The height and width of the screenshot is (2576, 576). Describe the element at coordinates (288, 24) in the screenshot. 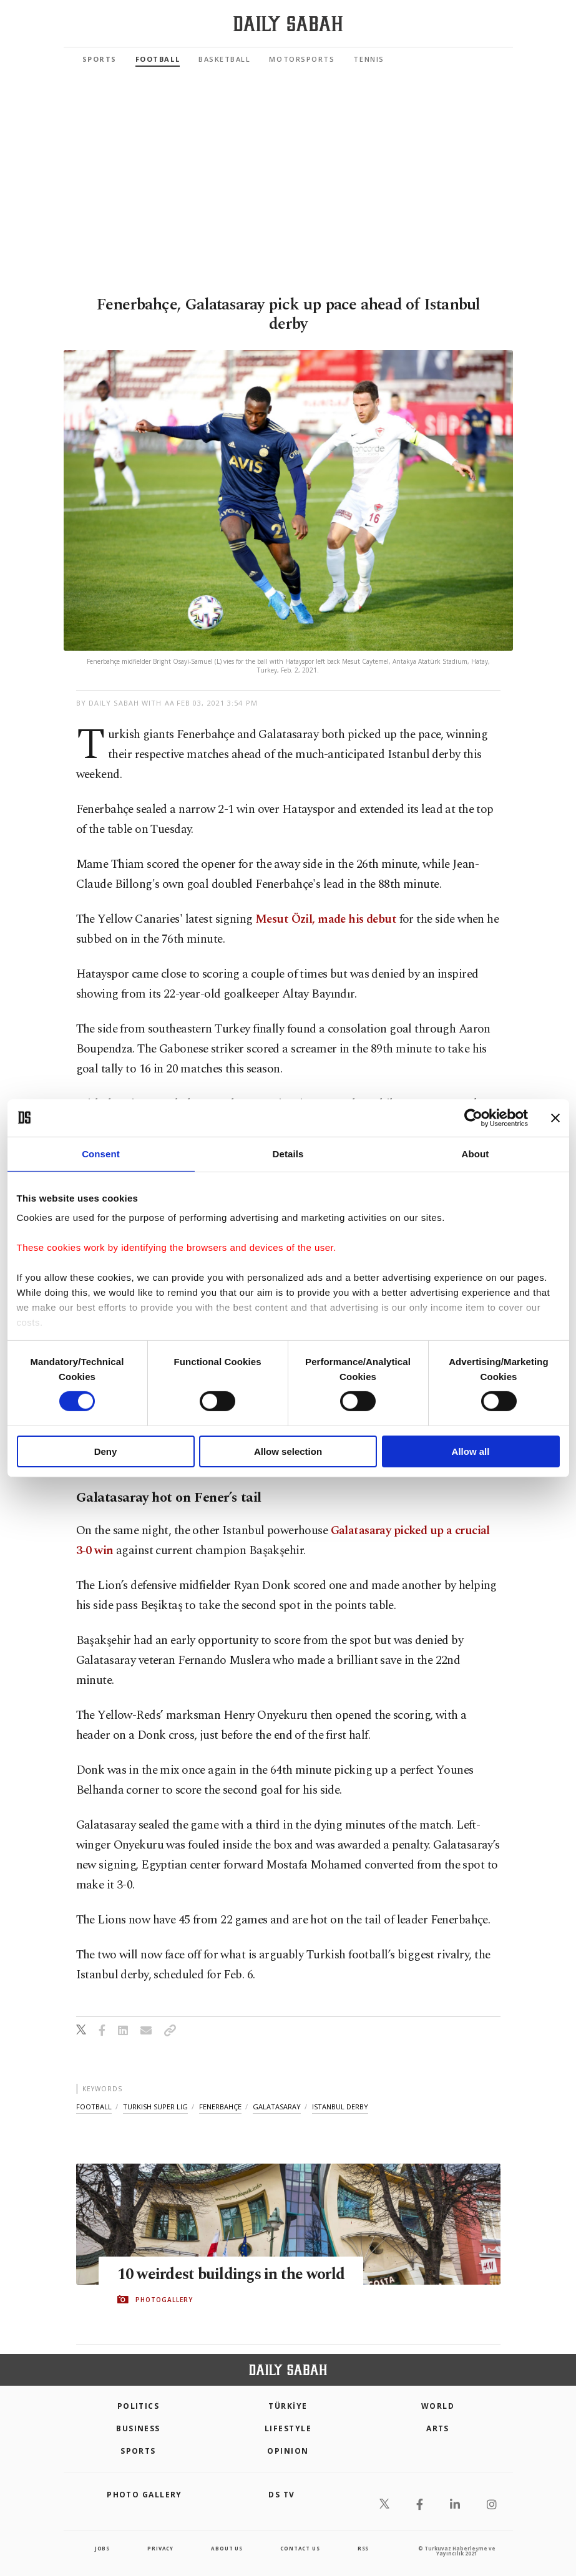

I see `[Daily Sabah - Latest & Breaking News from Turkey | Istanbul]` at that location.